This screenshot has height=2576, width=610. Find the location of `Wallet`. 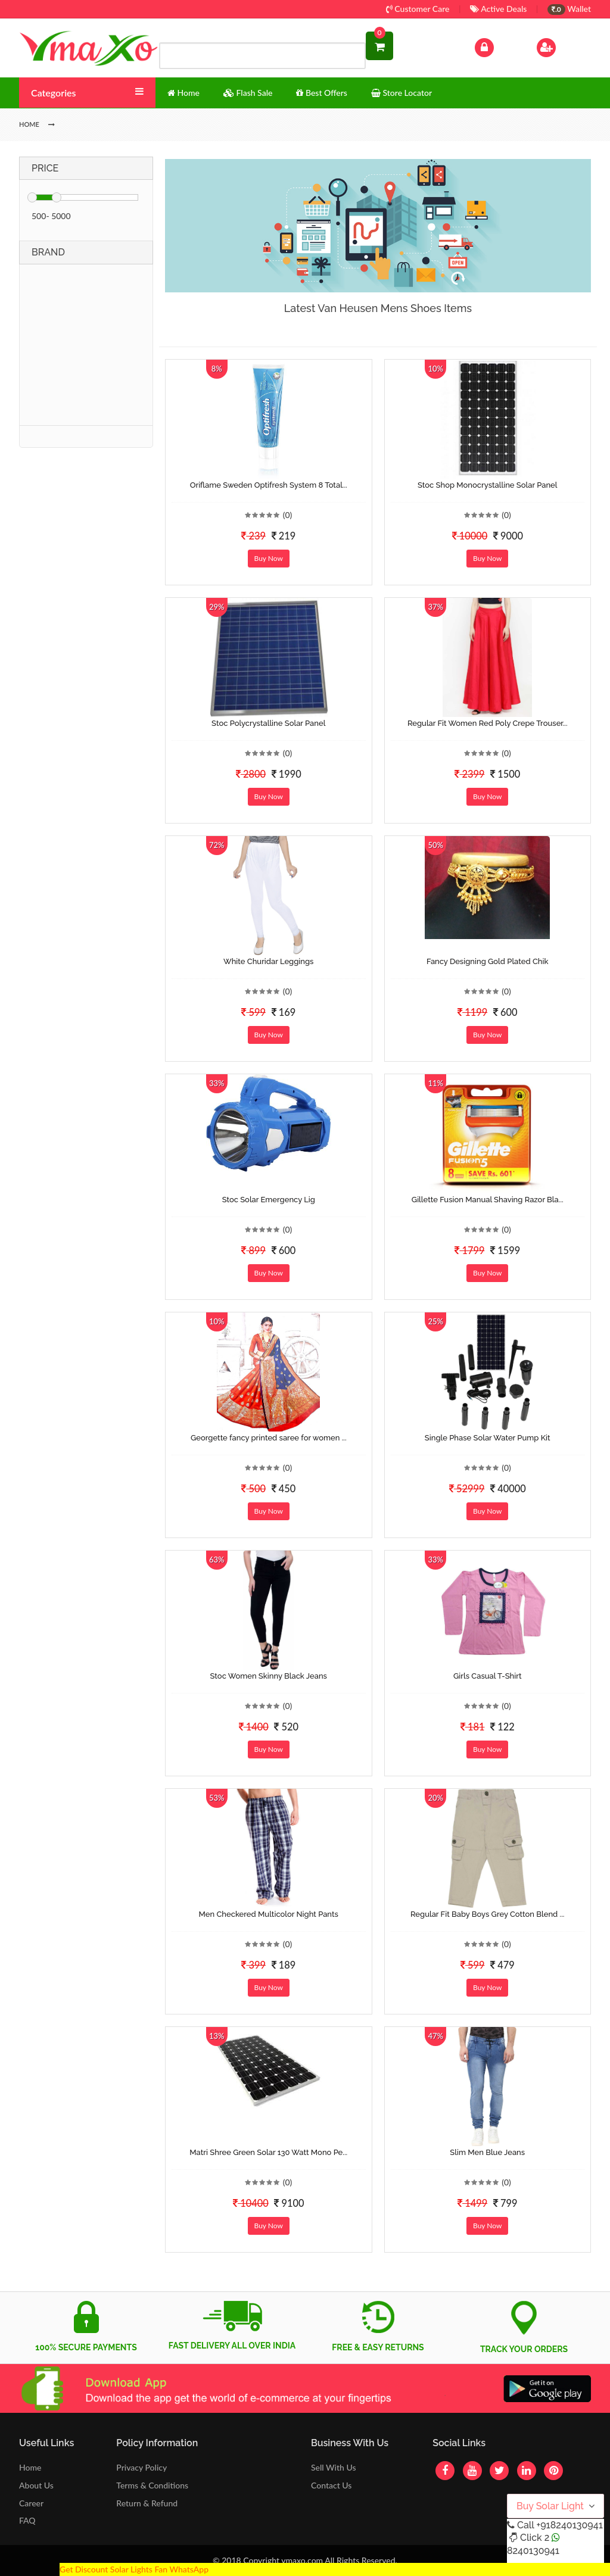

Wallet is located at coordinates (569, 9).